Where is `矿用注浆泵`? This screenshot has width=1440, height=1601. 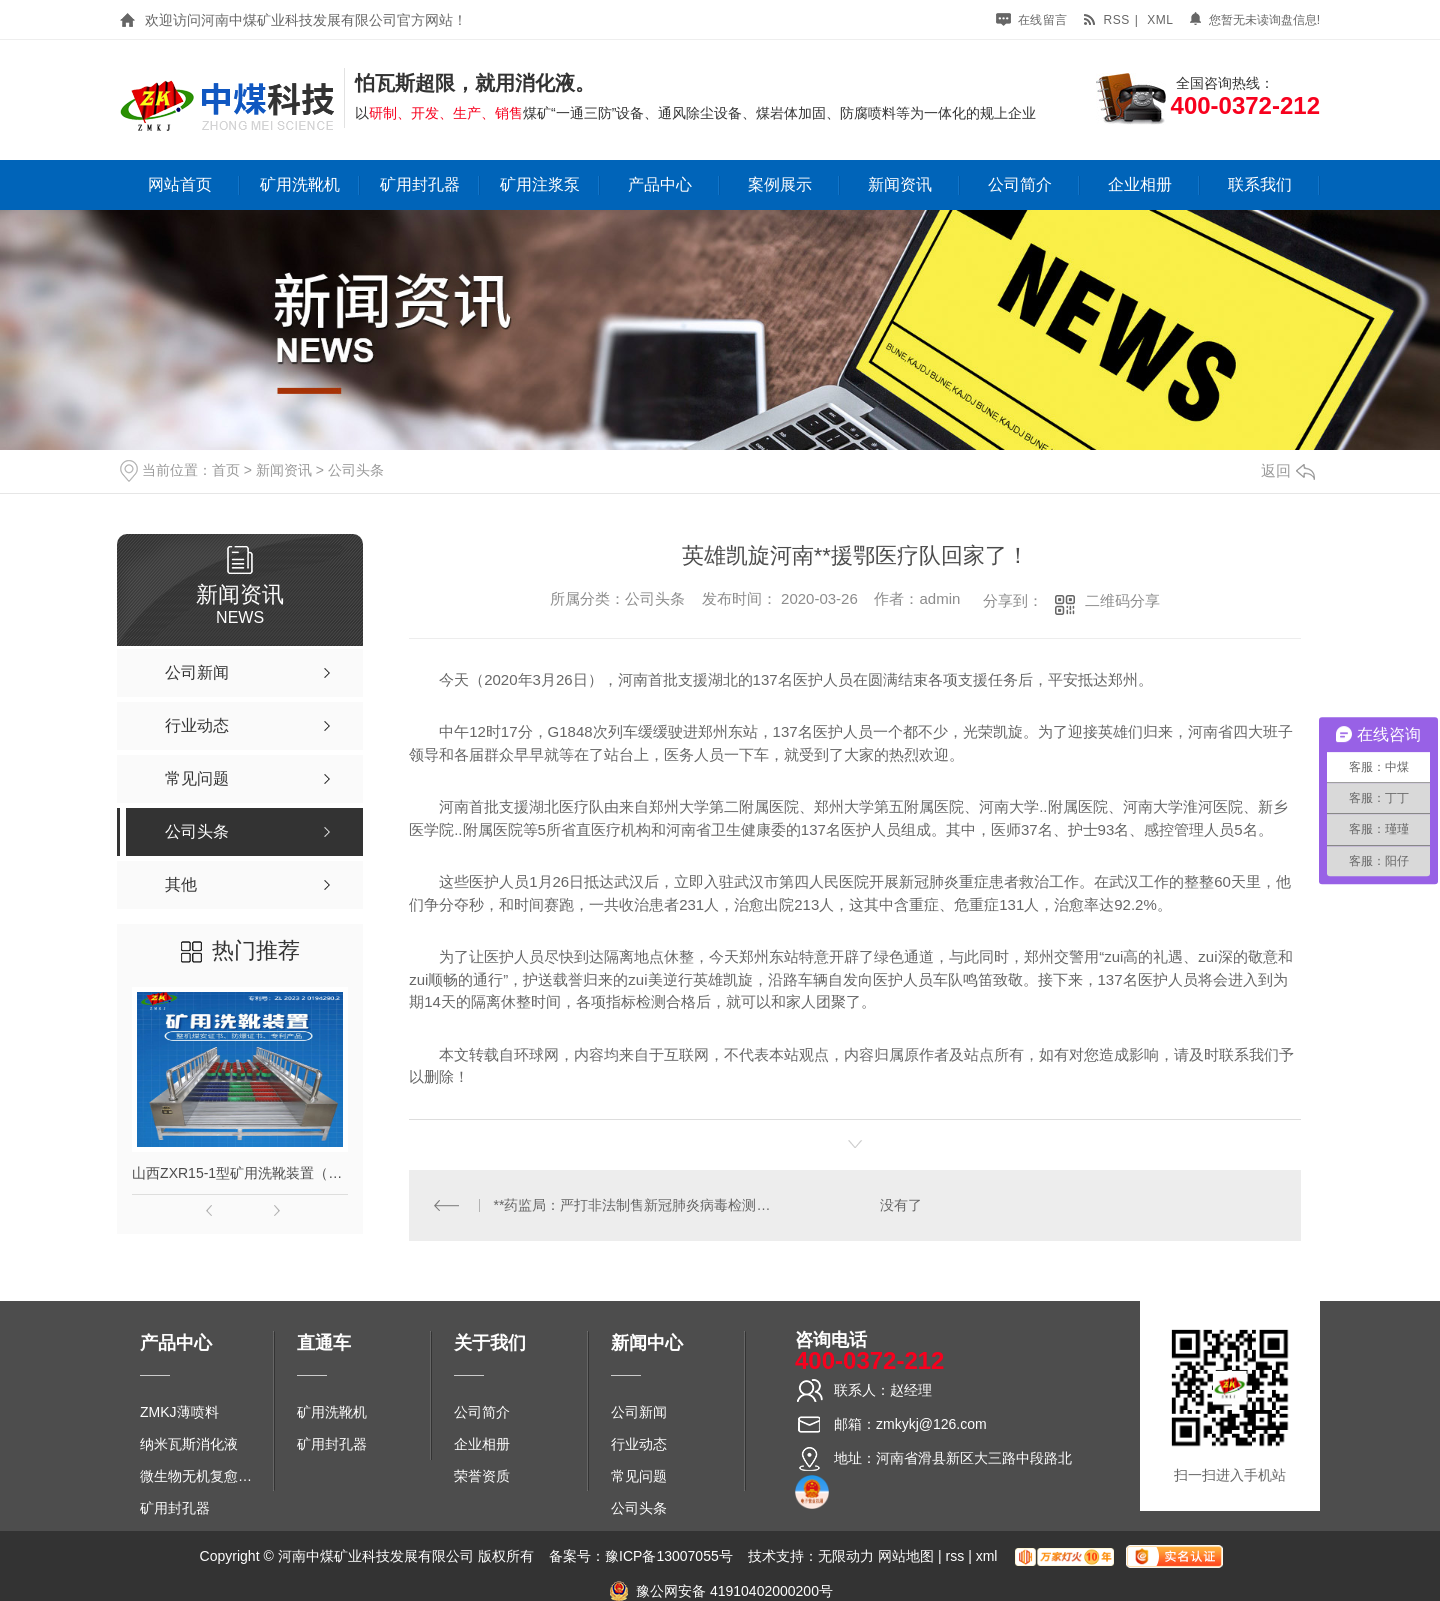
矿用注浆泵 is located at coordinates (540, 184).